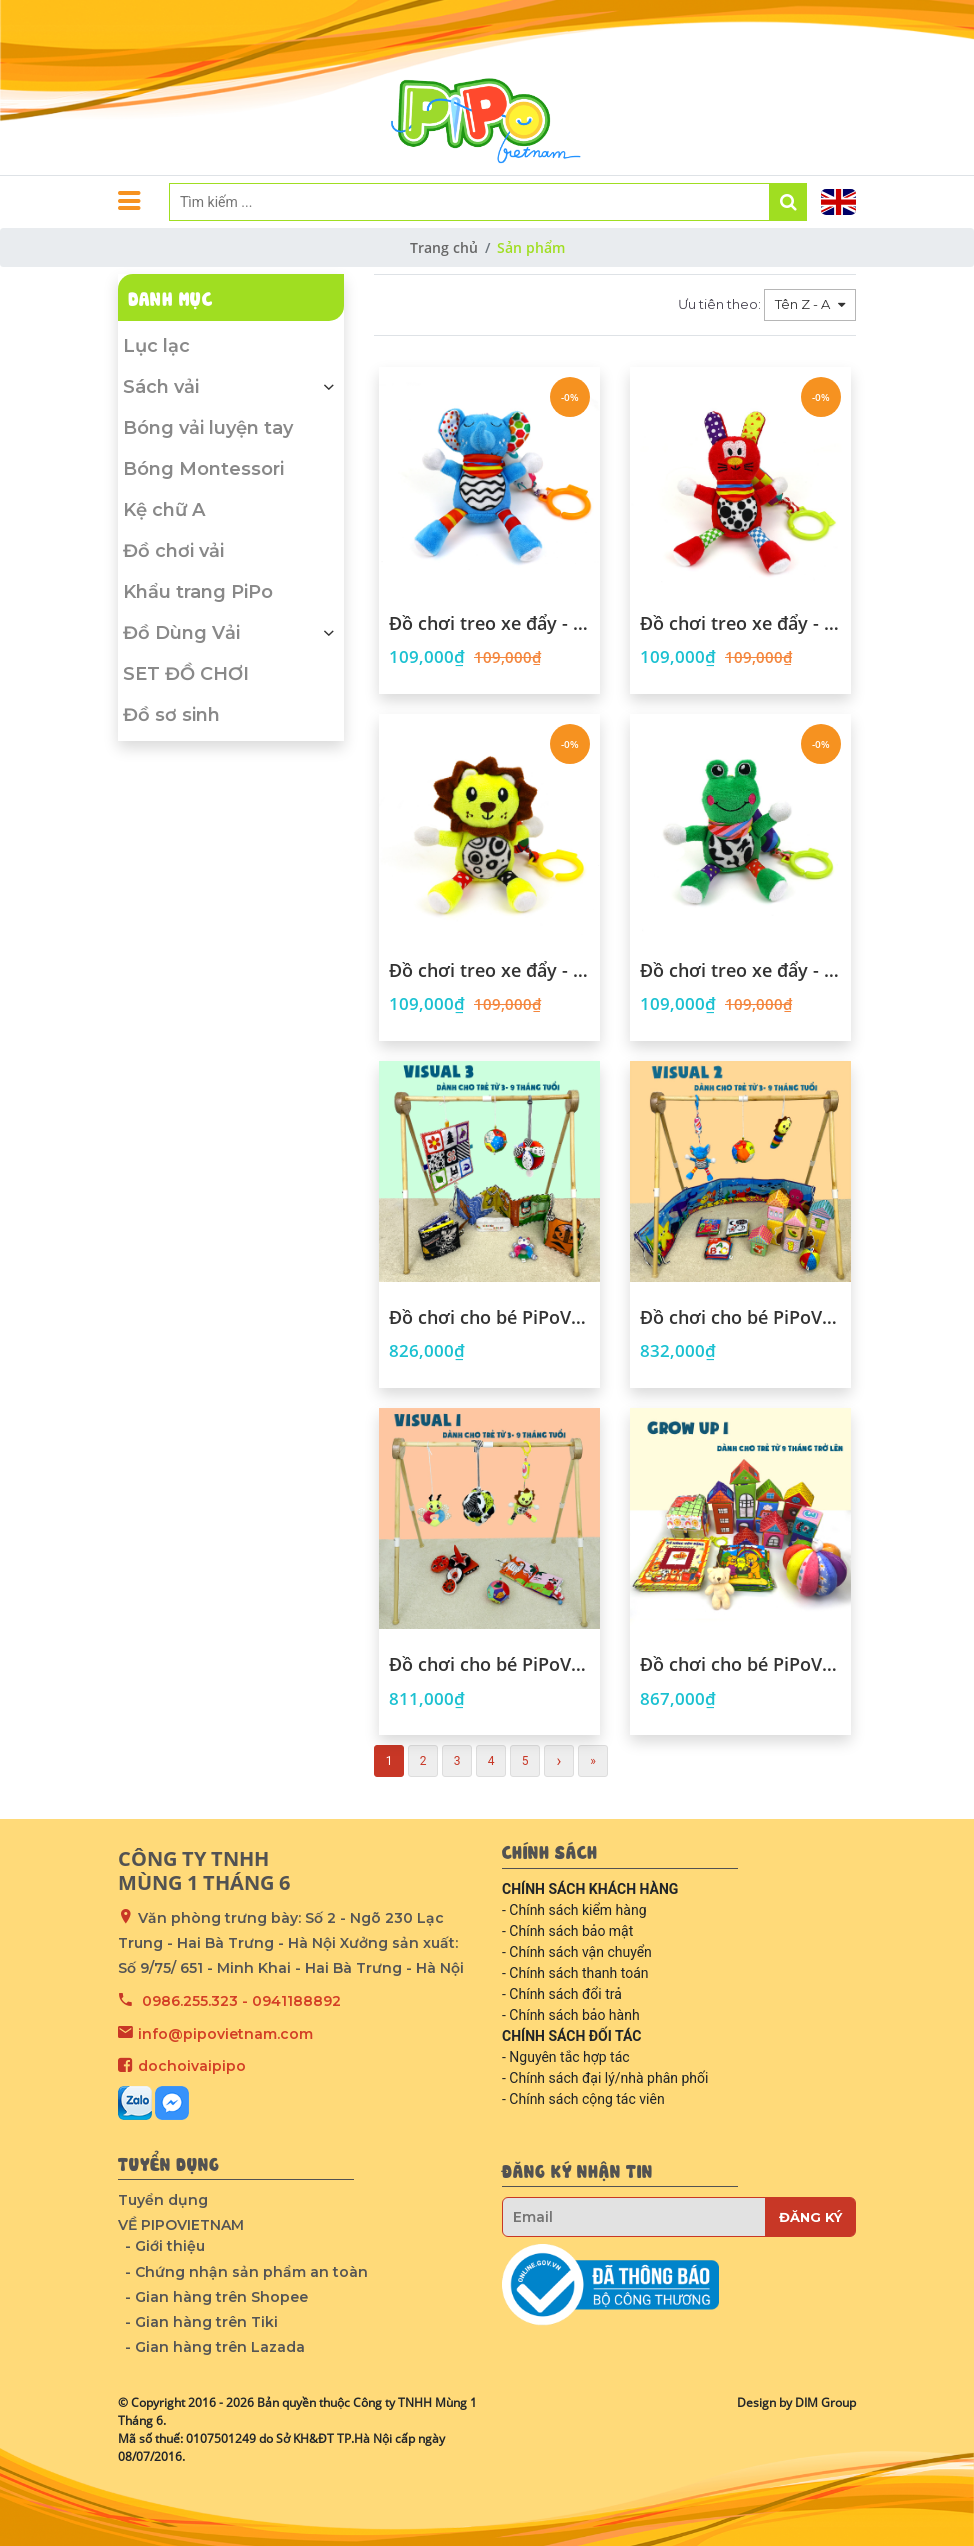  What do you see at coordinates (163, 2200) in the screenshot?
I see `Tuyển dụng` at bounding box center [163, 2200].